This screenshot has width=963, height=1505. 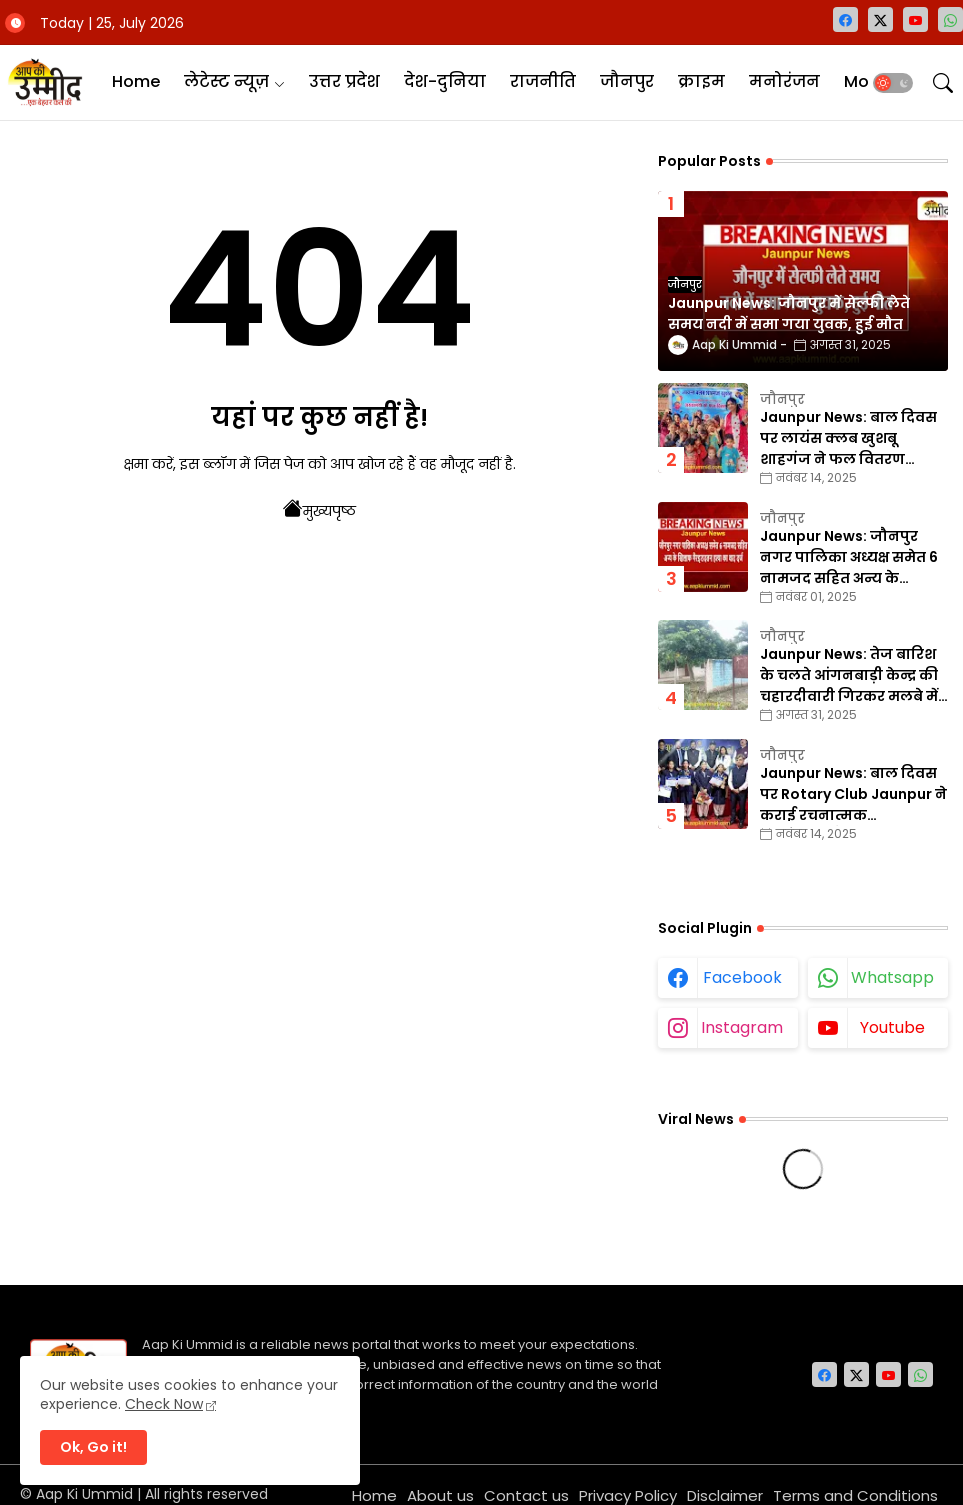 What do you see at coordinates (136, 81) in the screenshot?
I see `Home` at bounding box center [136, 81].